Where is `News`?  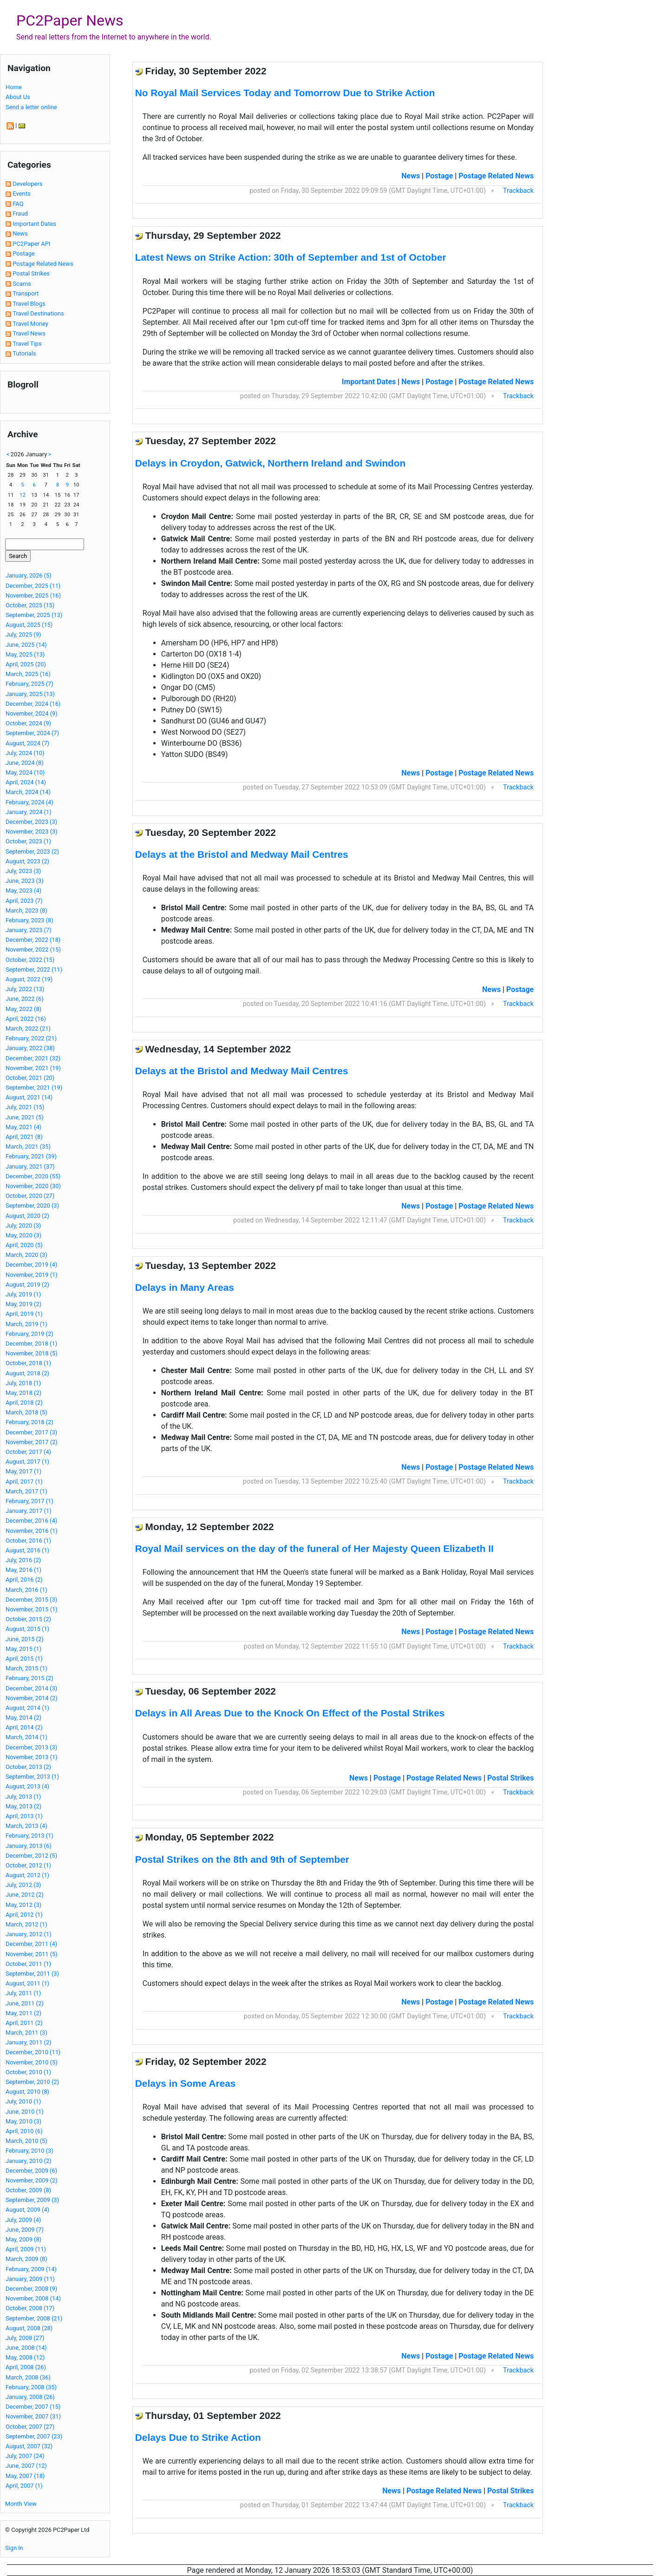
News is located at coordinates (20, 233).